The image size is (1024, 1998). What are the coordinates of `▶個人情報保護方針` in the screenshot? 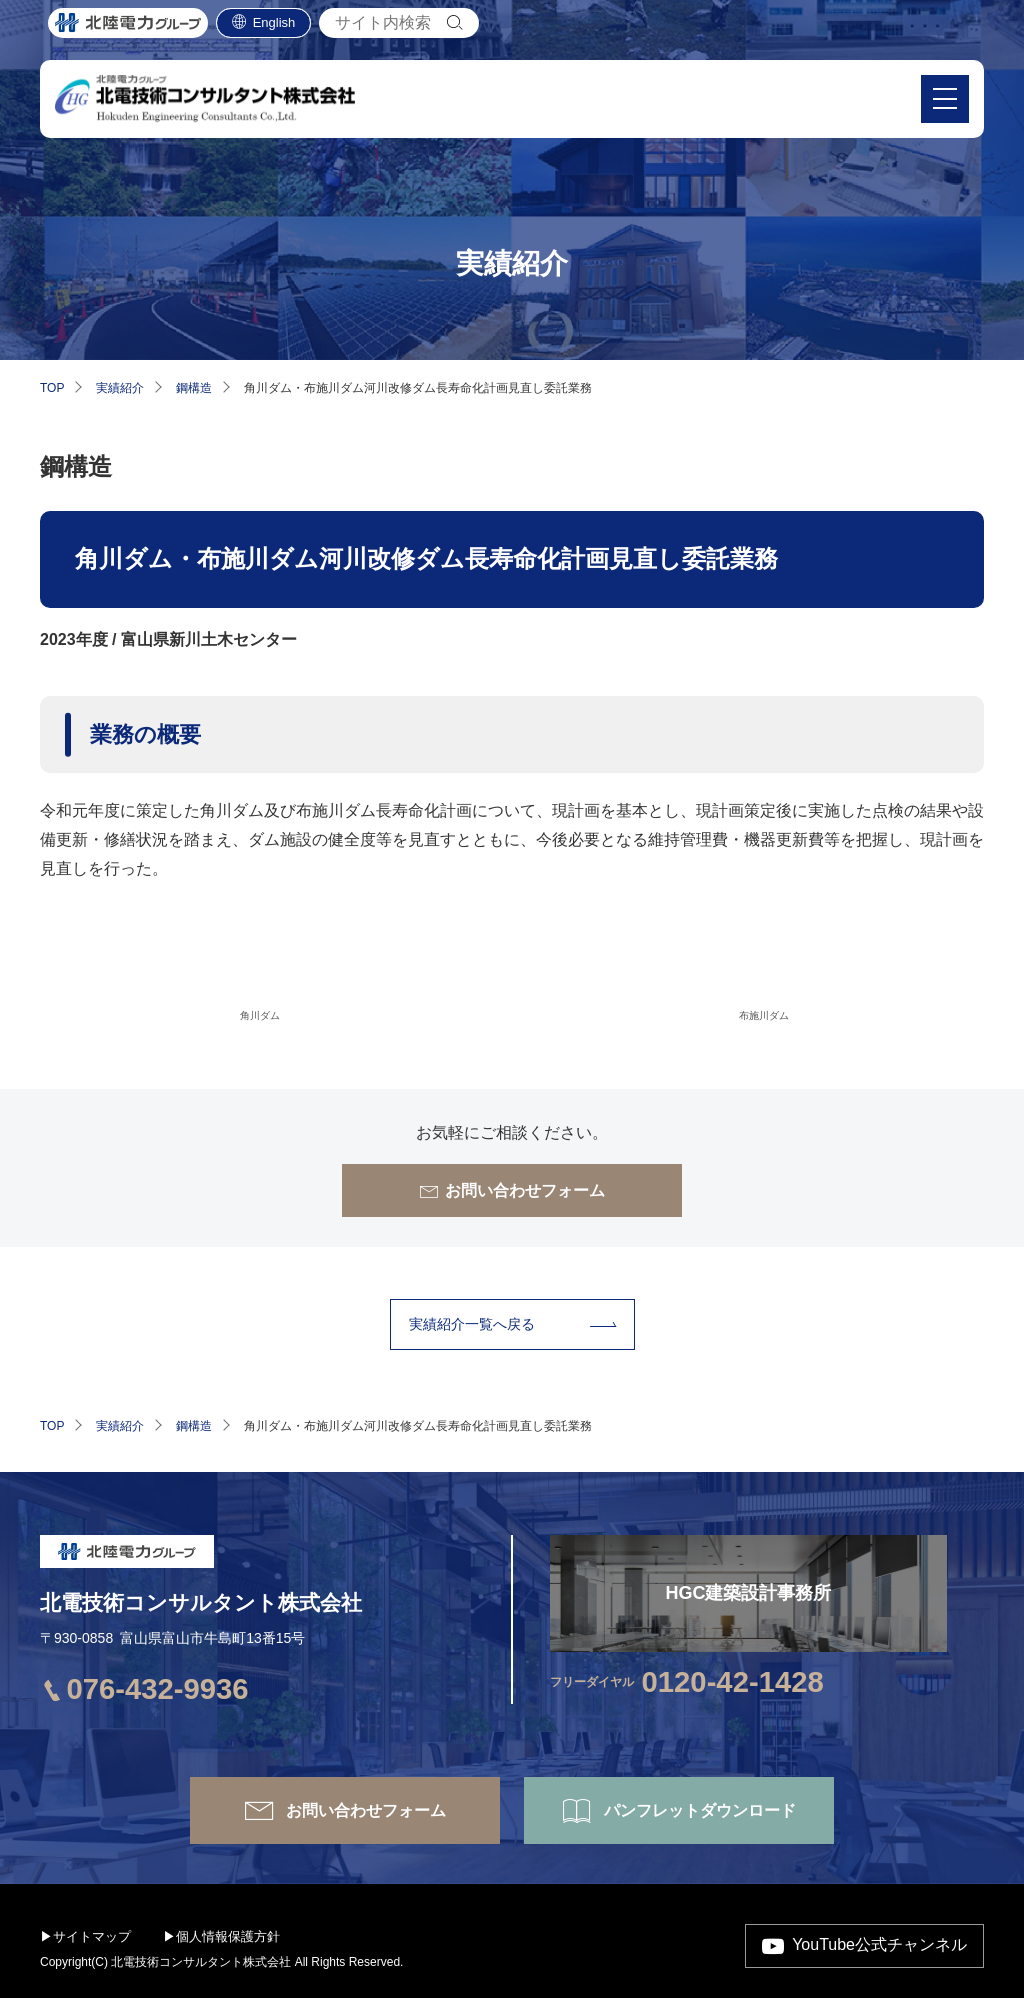 It's located at (221, 1936).